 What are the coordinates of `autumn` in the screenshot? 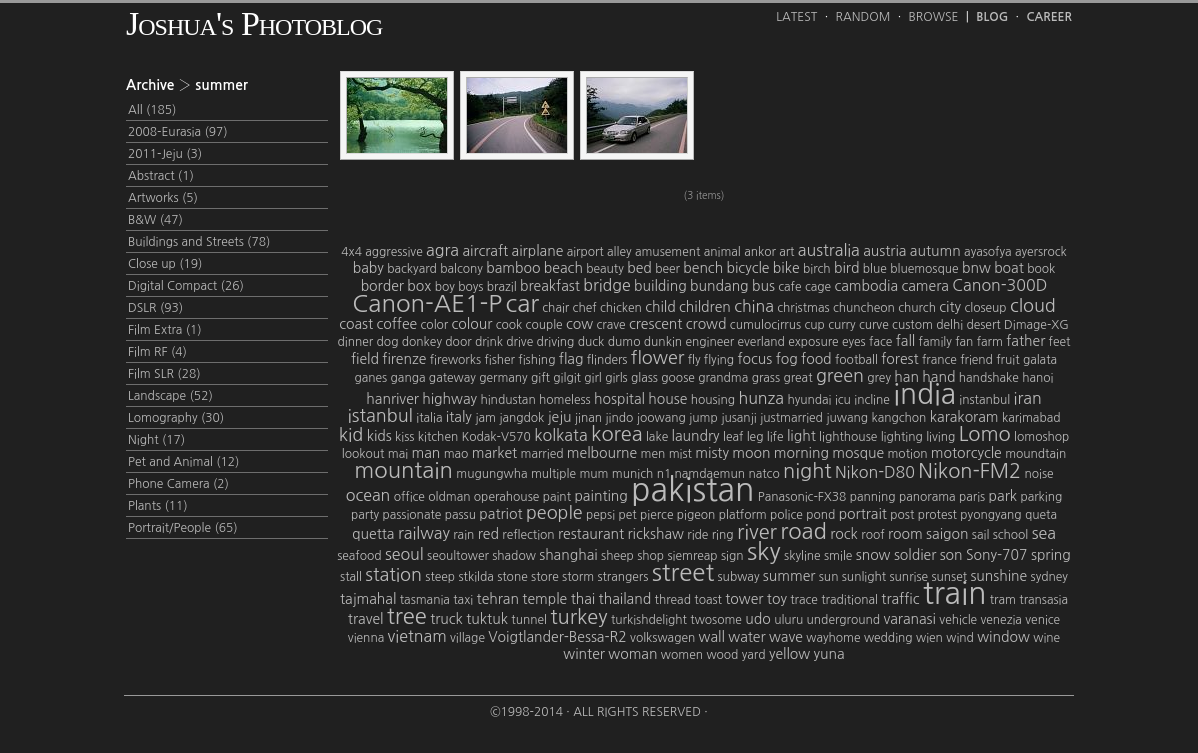 It's located at (935, 251).